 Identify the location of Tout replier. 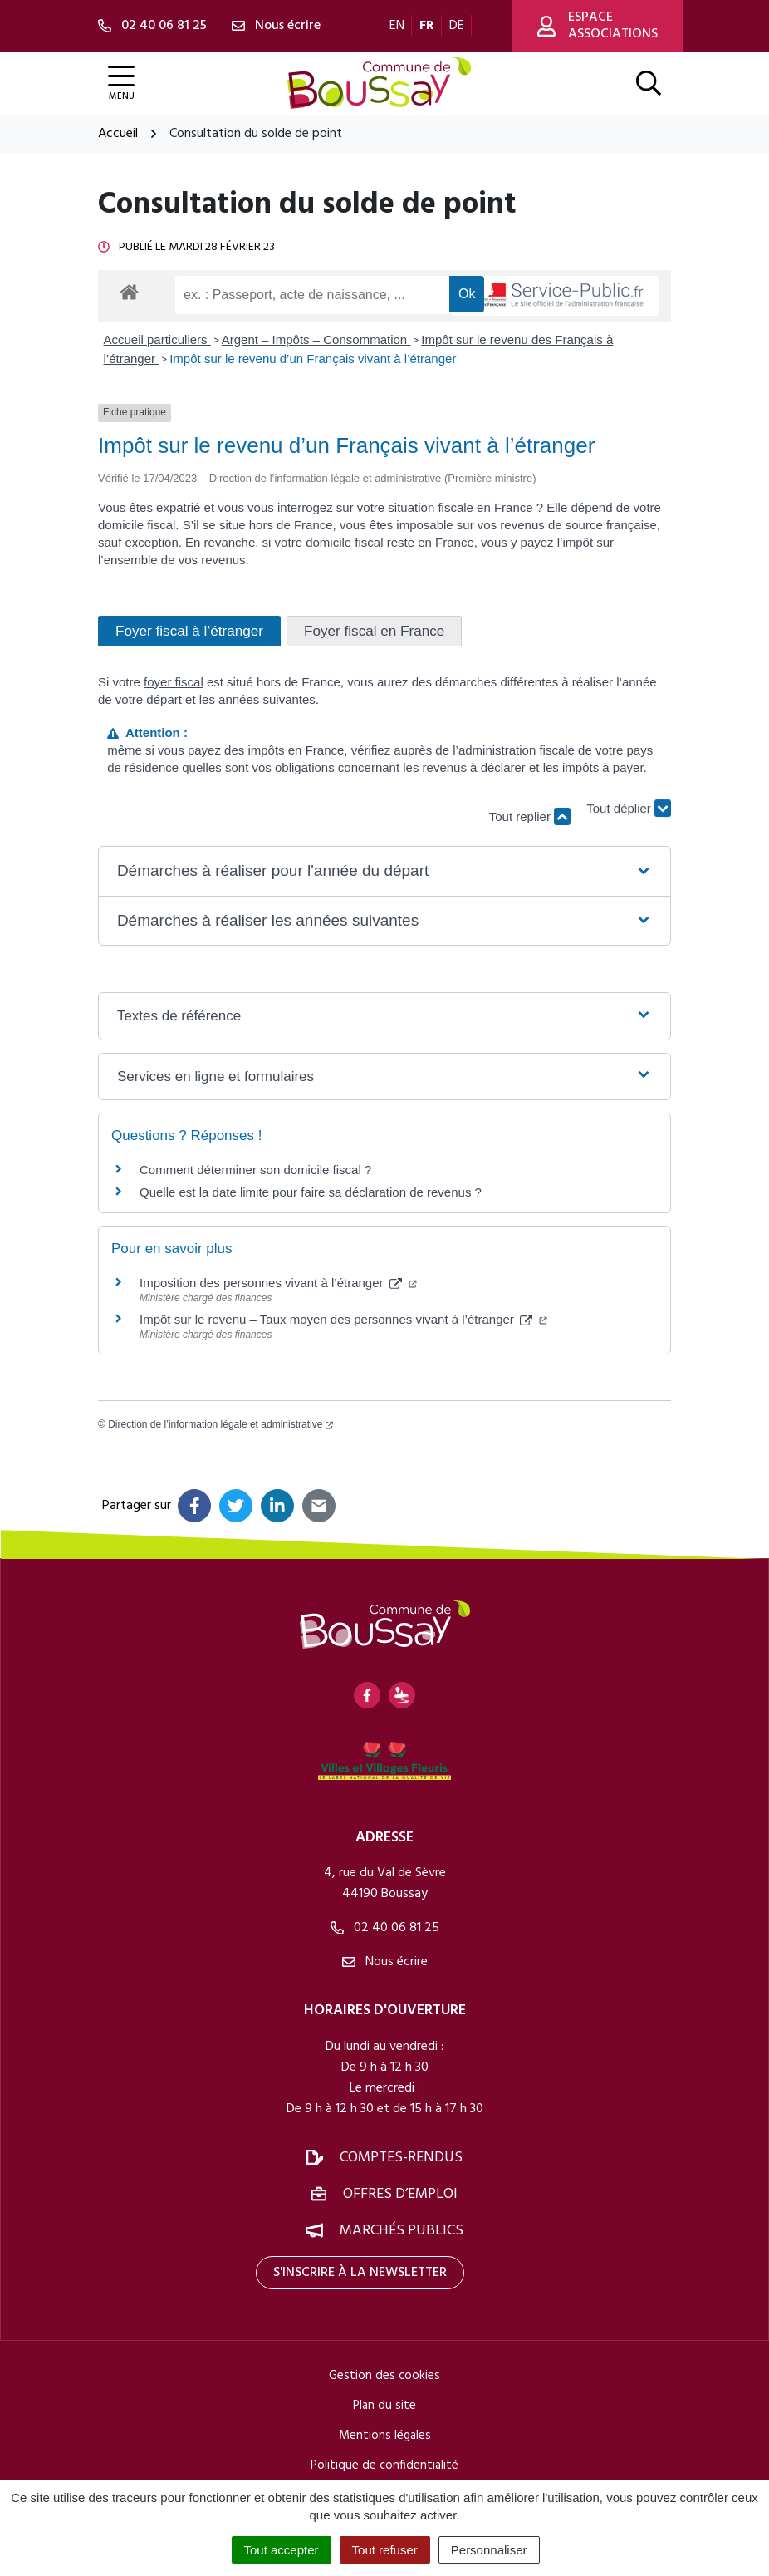
(530, 816).